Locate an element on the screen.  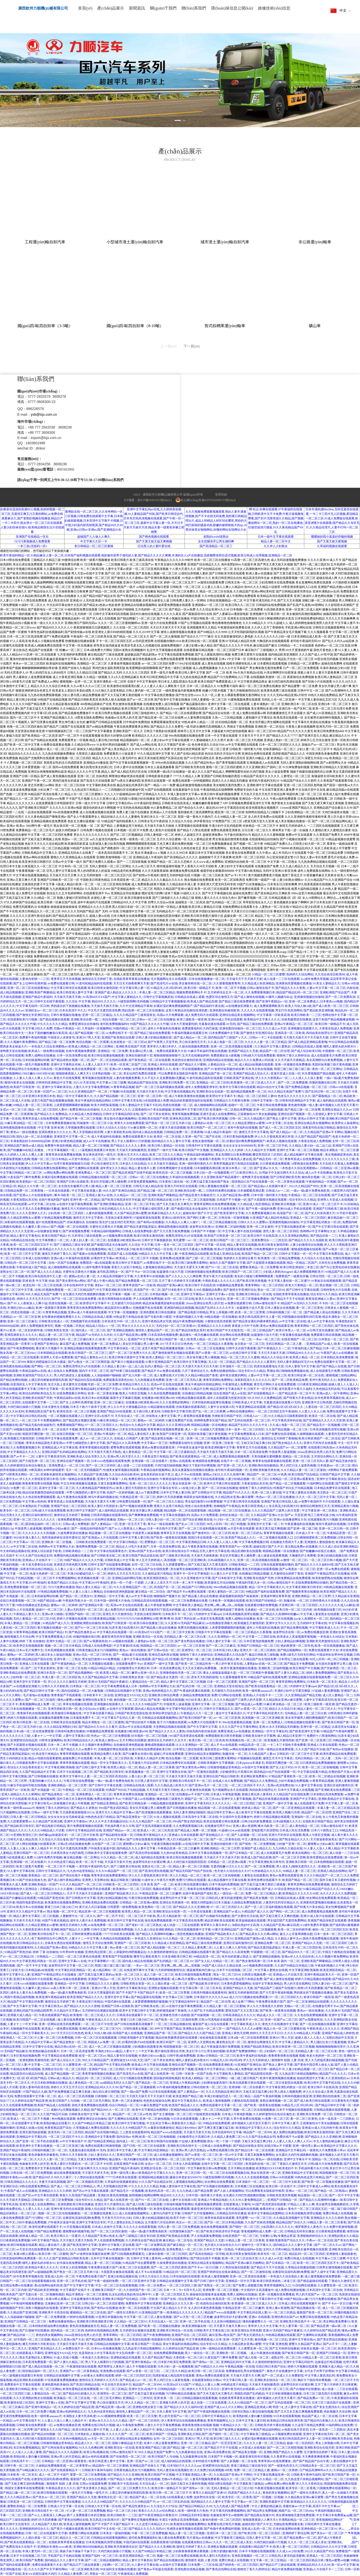
人妻体内射精一区二区三区四区 is located at coordinates (167, 2254).